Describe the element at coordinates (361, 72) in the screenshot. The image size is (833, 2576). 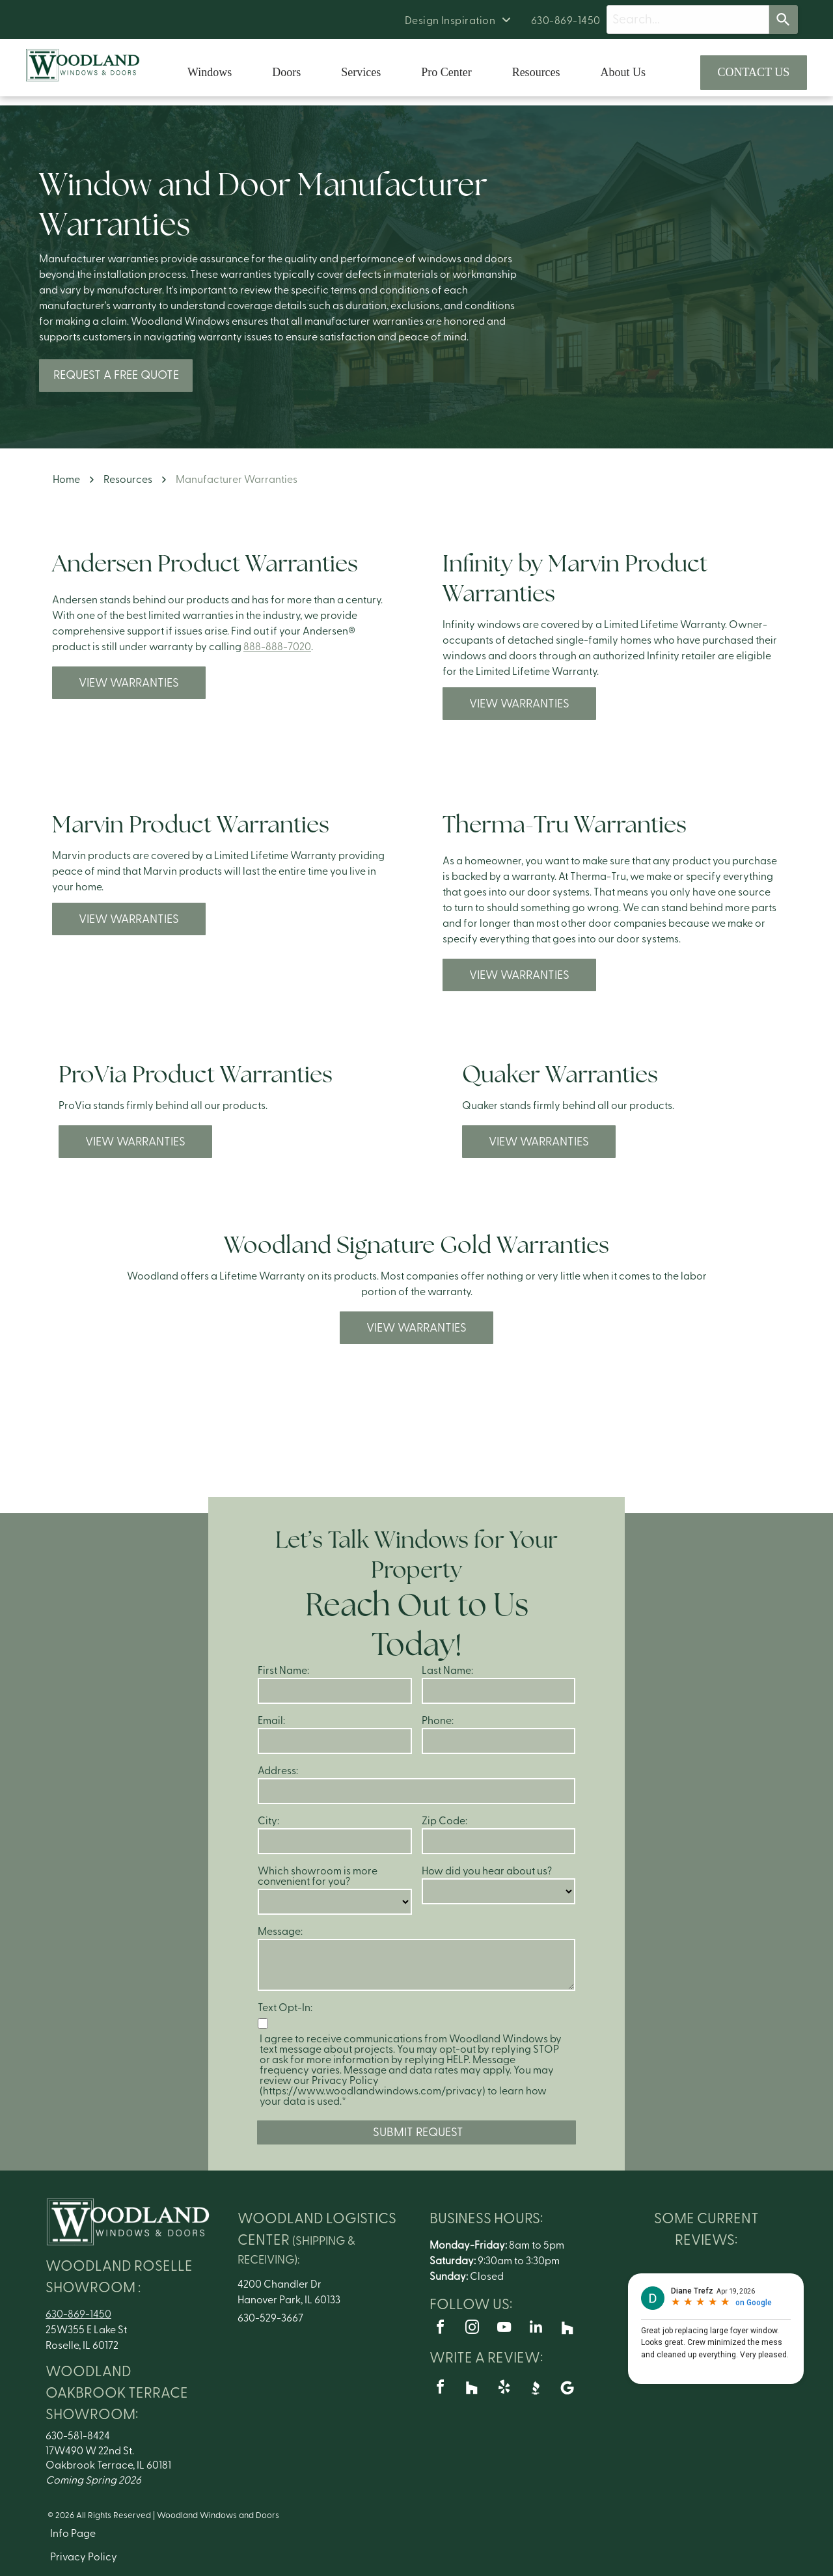
I see `Services` at that location.